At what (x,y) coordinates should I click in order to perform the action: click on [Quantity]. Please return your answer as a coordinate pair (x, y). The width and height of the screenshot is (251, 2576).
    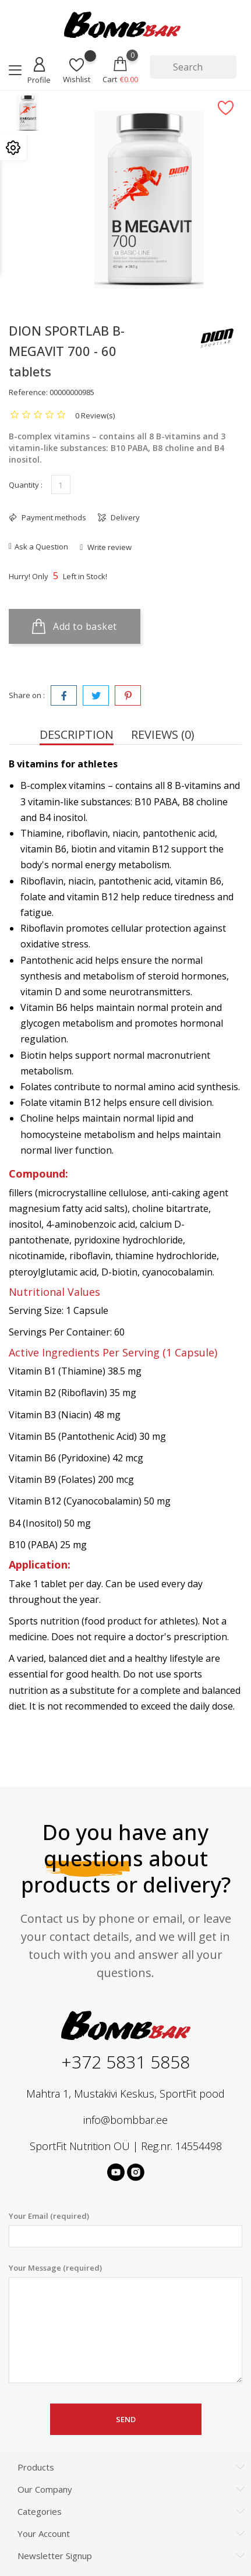
    Looking at the image, I should click on (60, 484).